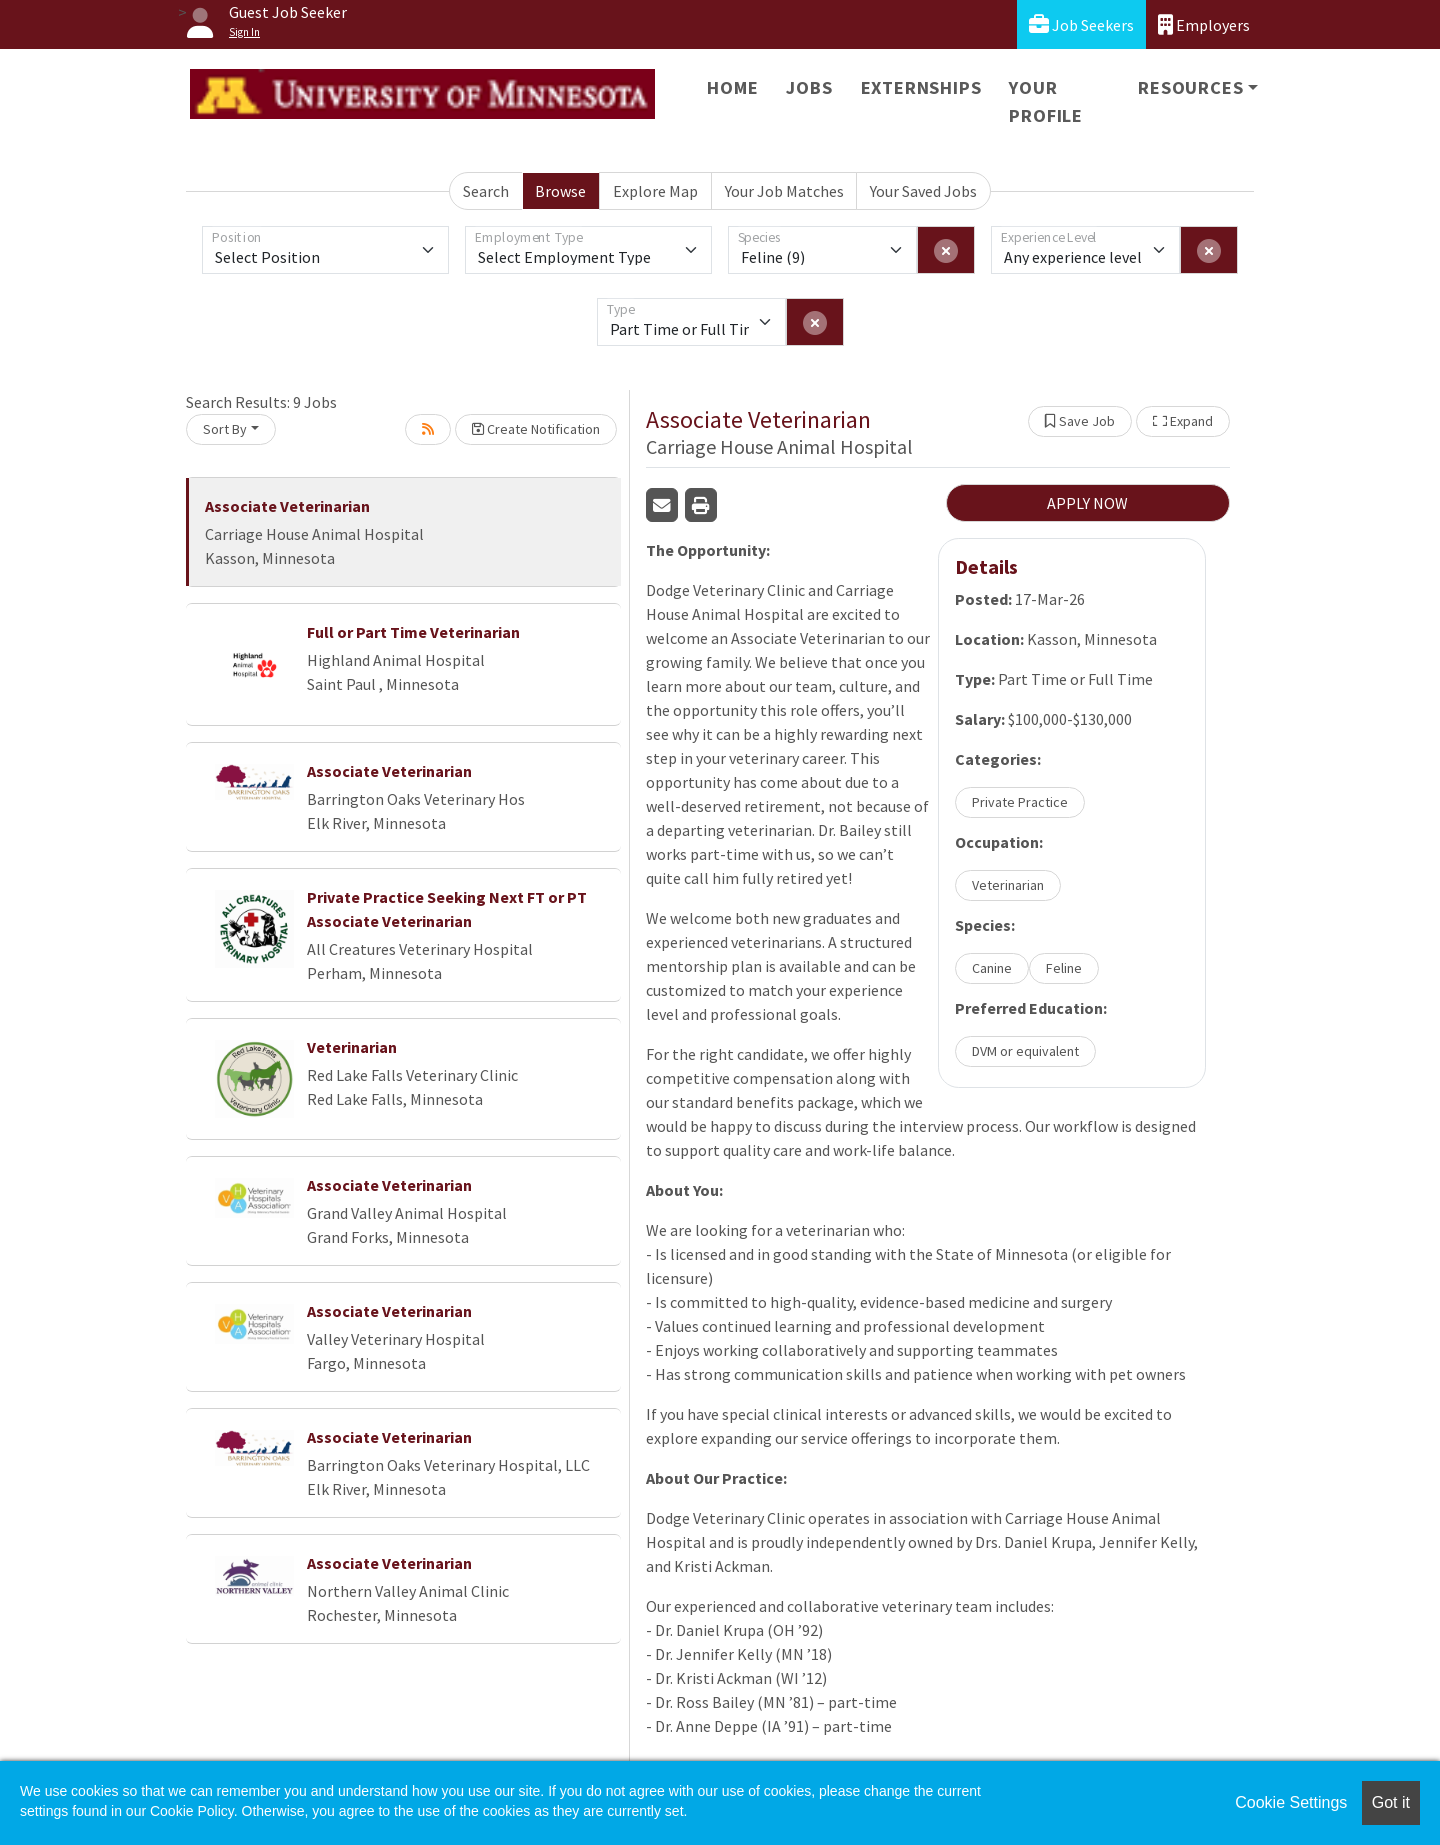 The image size is (1440, 1845). What do you see at coordinates (655, 191) in the screenshot?
I see `Explore Map` at bounding box center [655, 191].